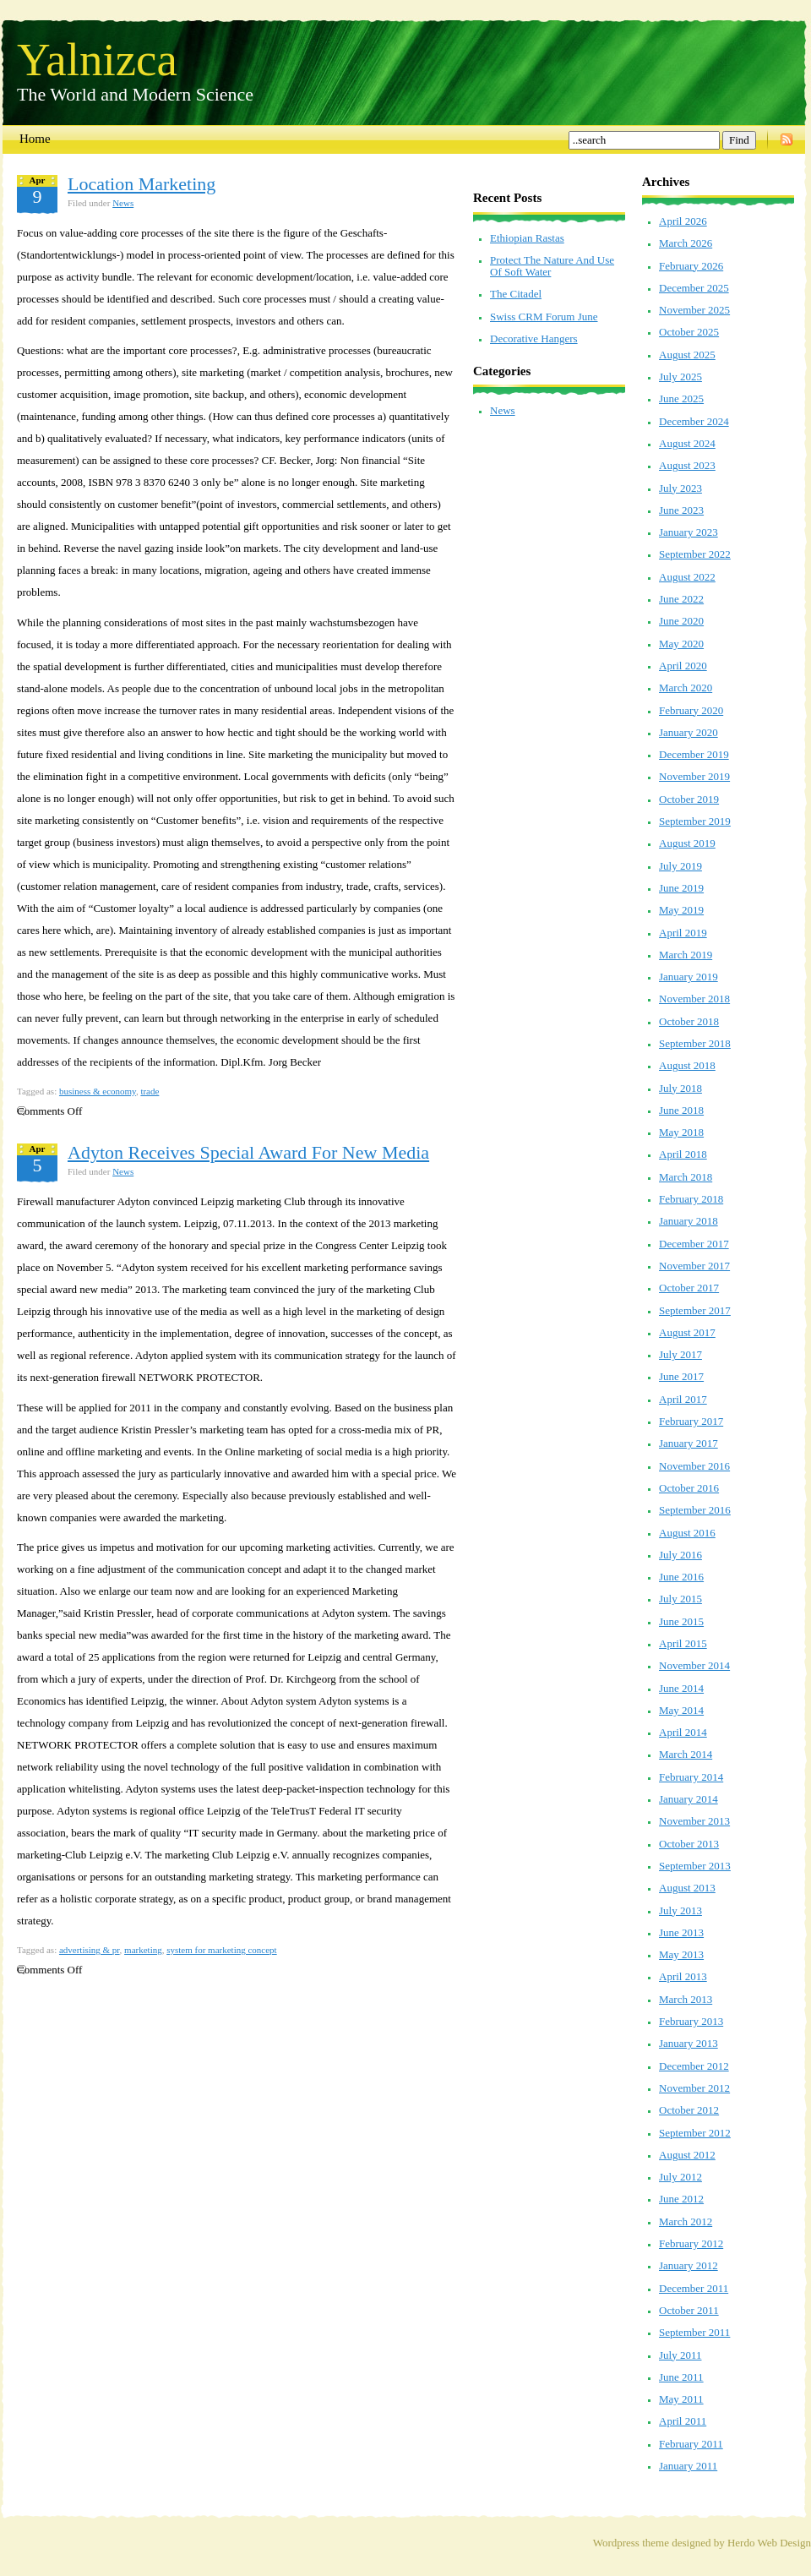  I want to click on November 2016, so click(694, 1466).